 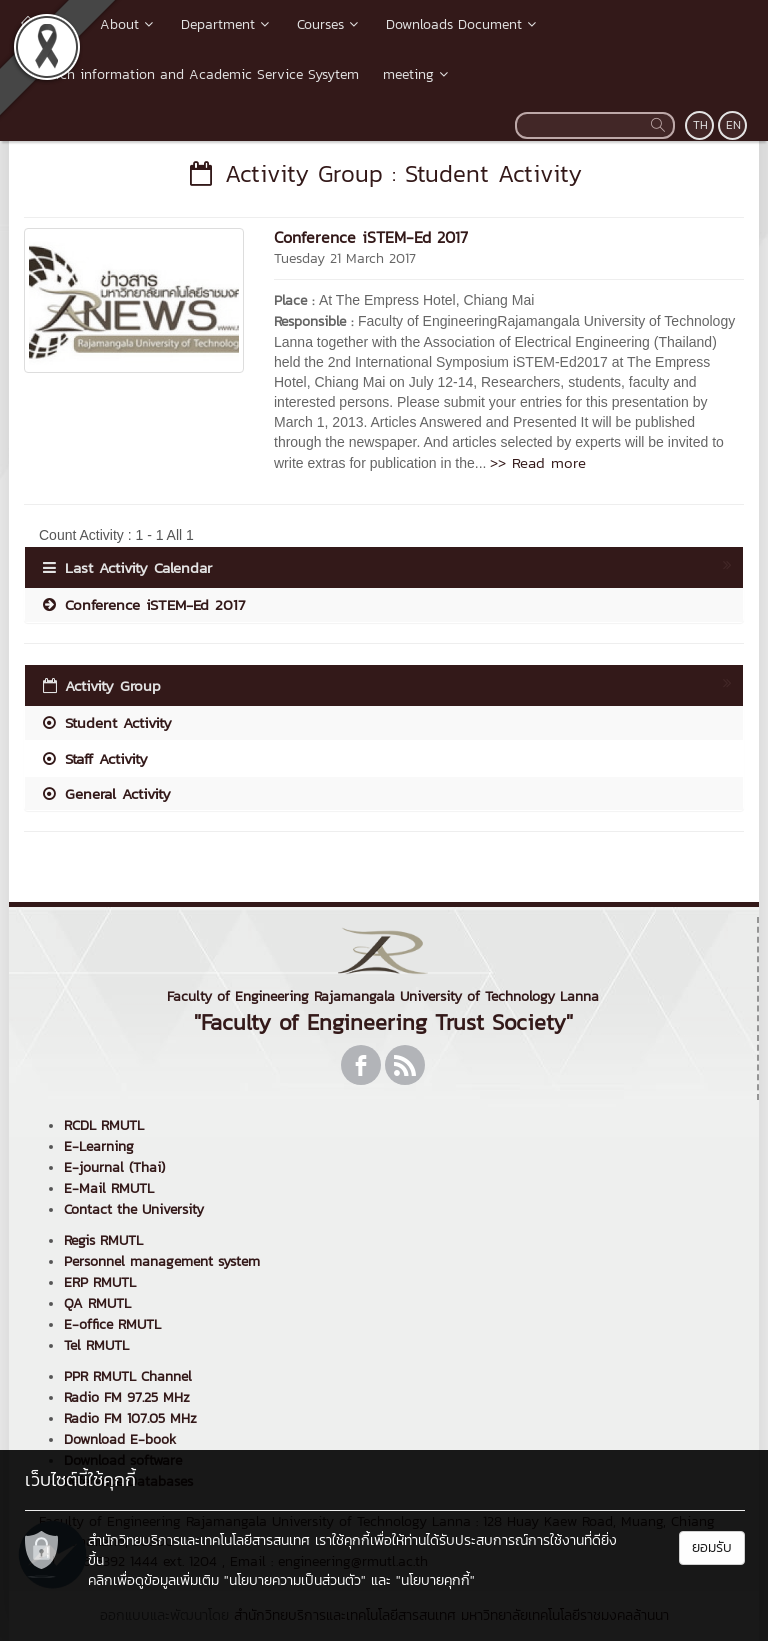 What do you see at coordinates (371, 237) in the screenshot?
I see `Conference iSTEM-Ed 2017` at bounding box center [371, 237].